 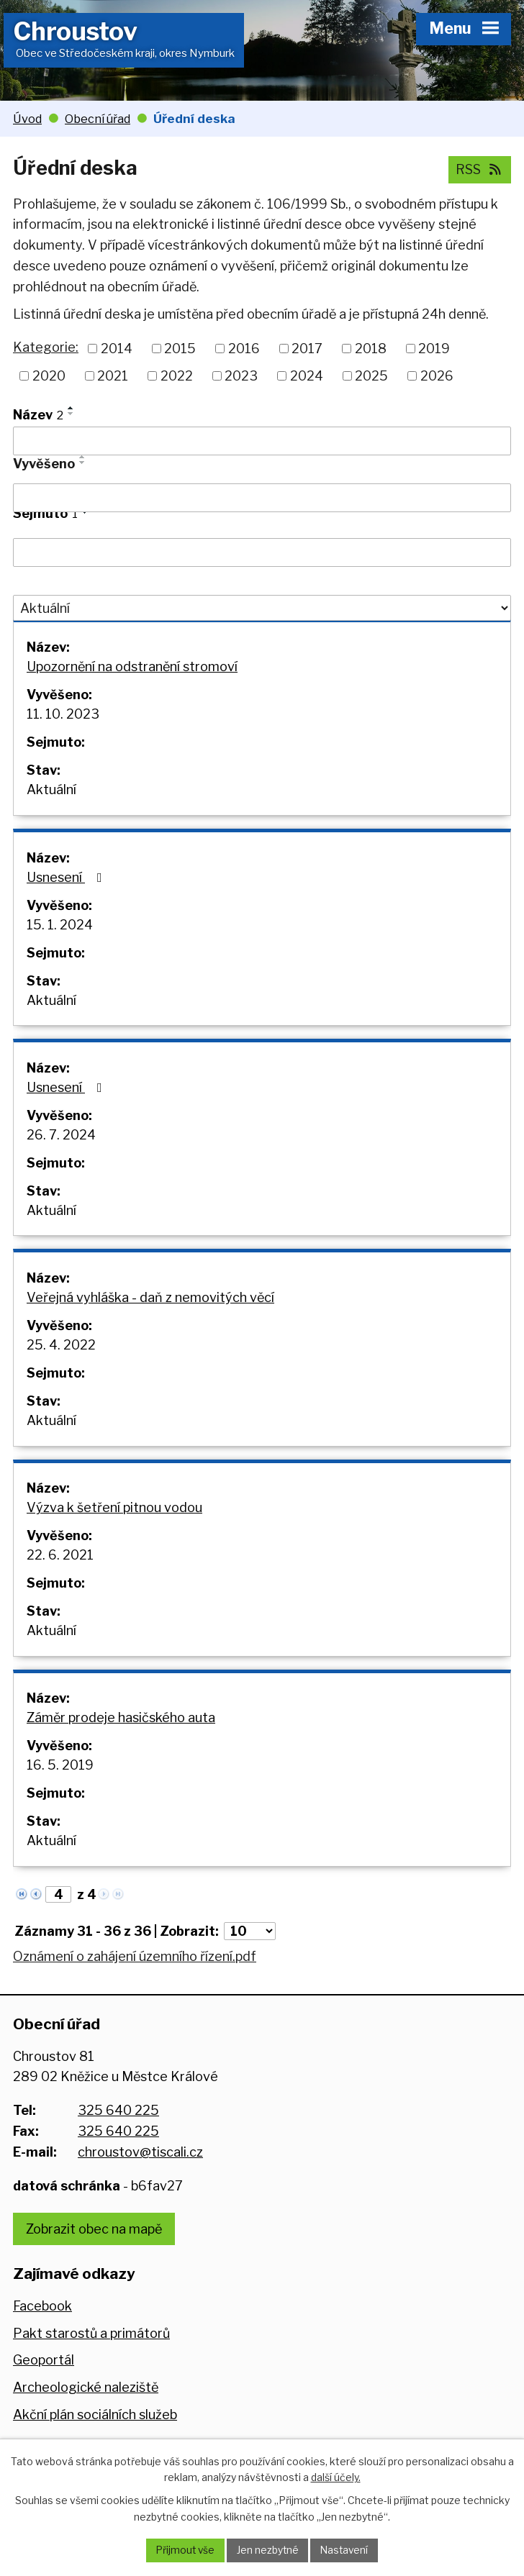 I want to click on 2022, so click(x=177, y=375).